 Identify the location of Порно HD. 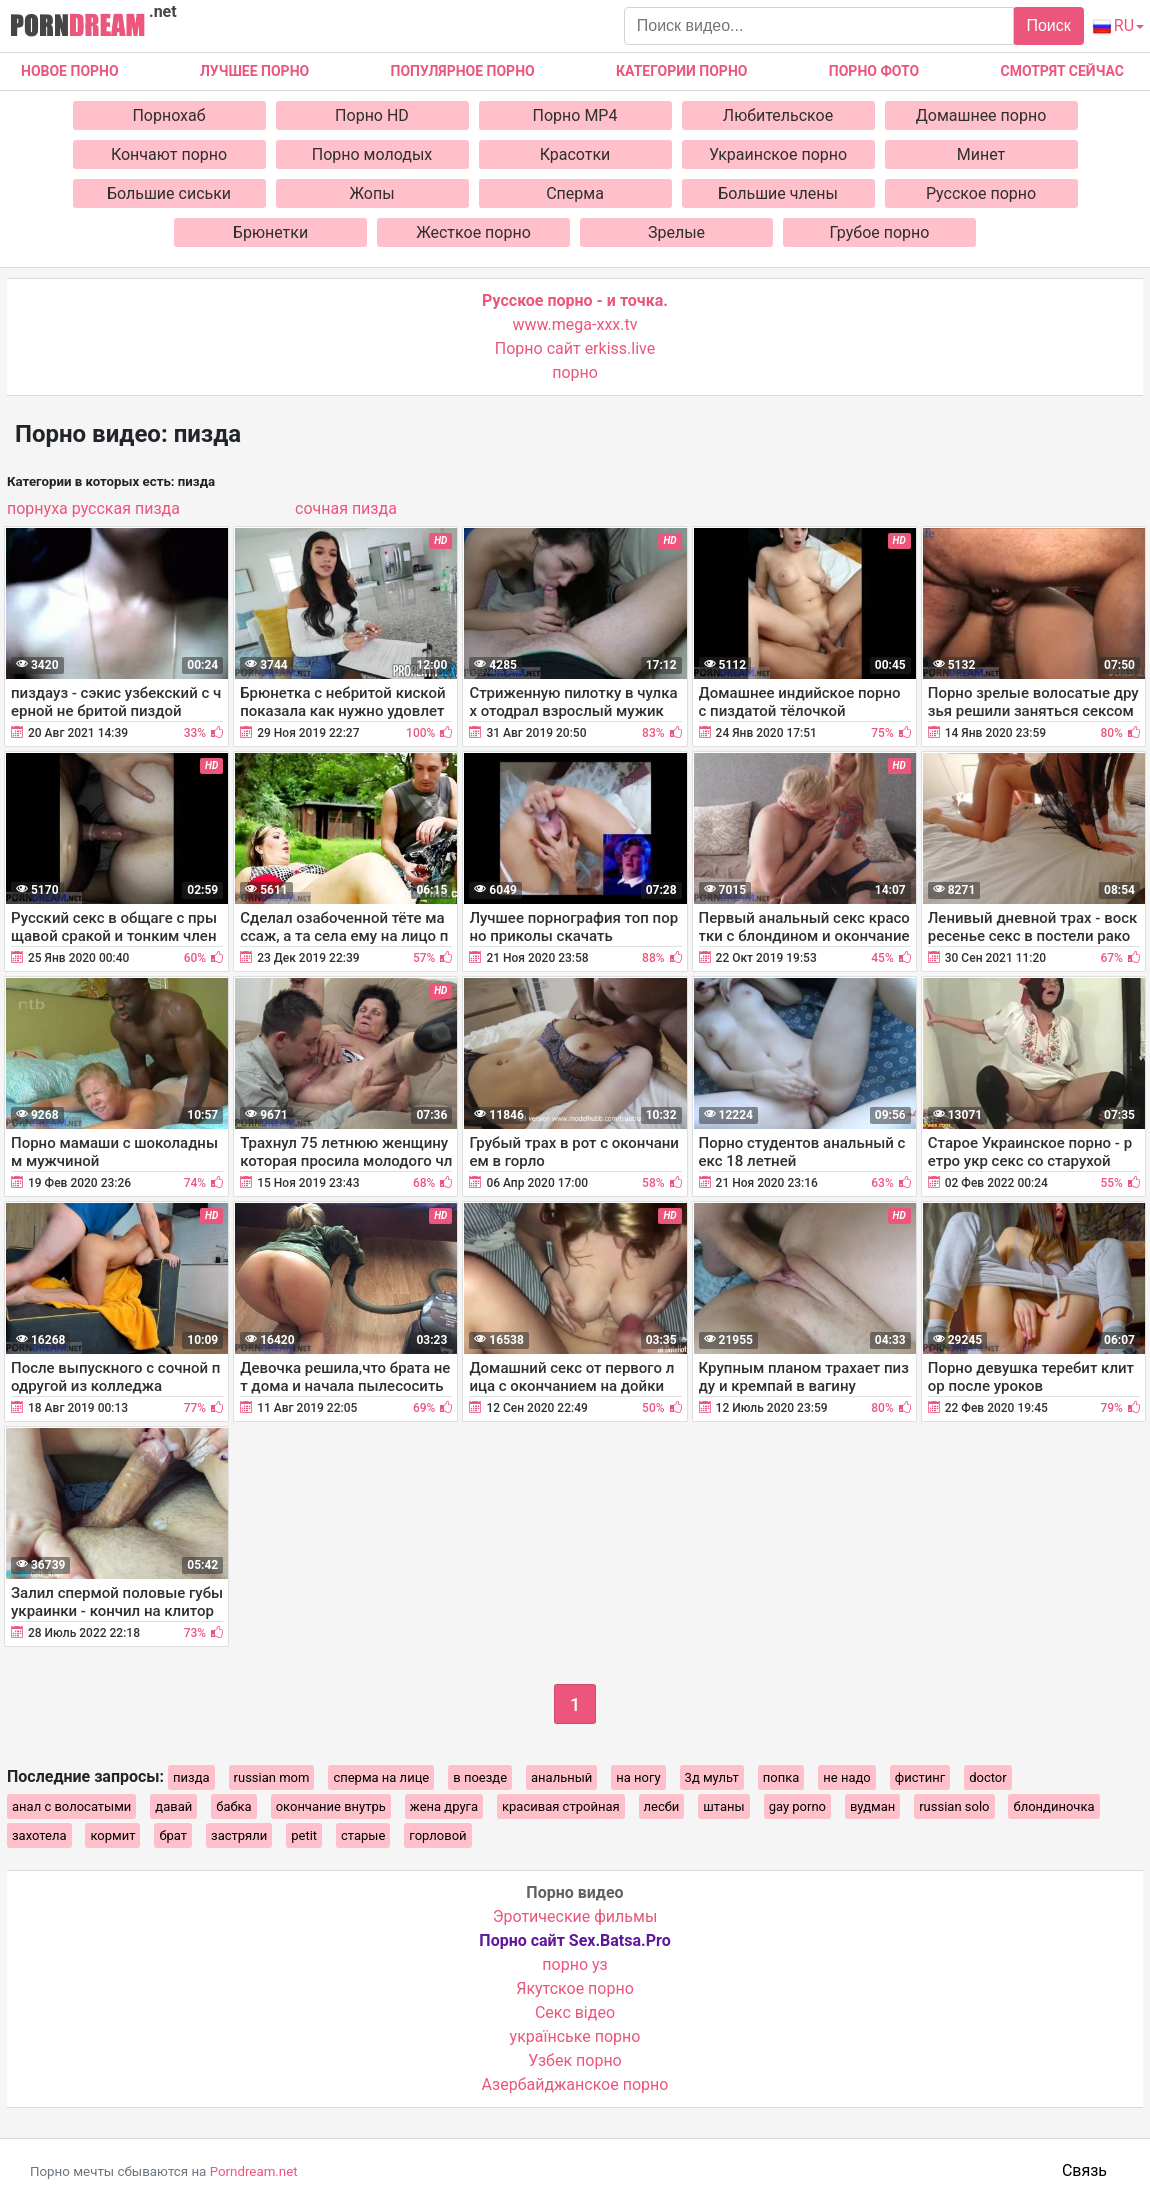
(372, 115).